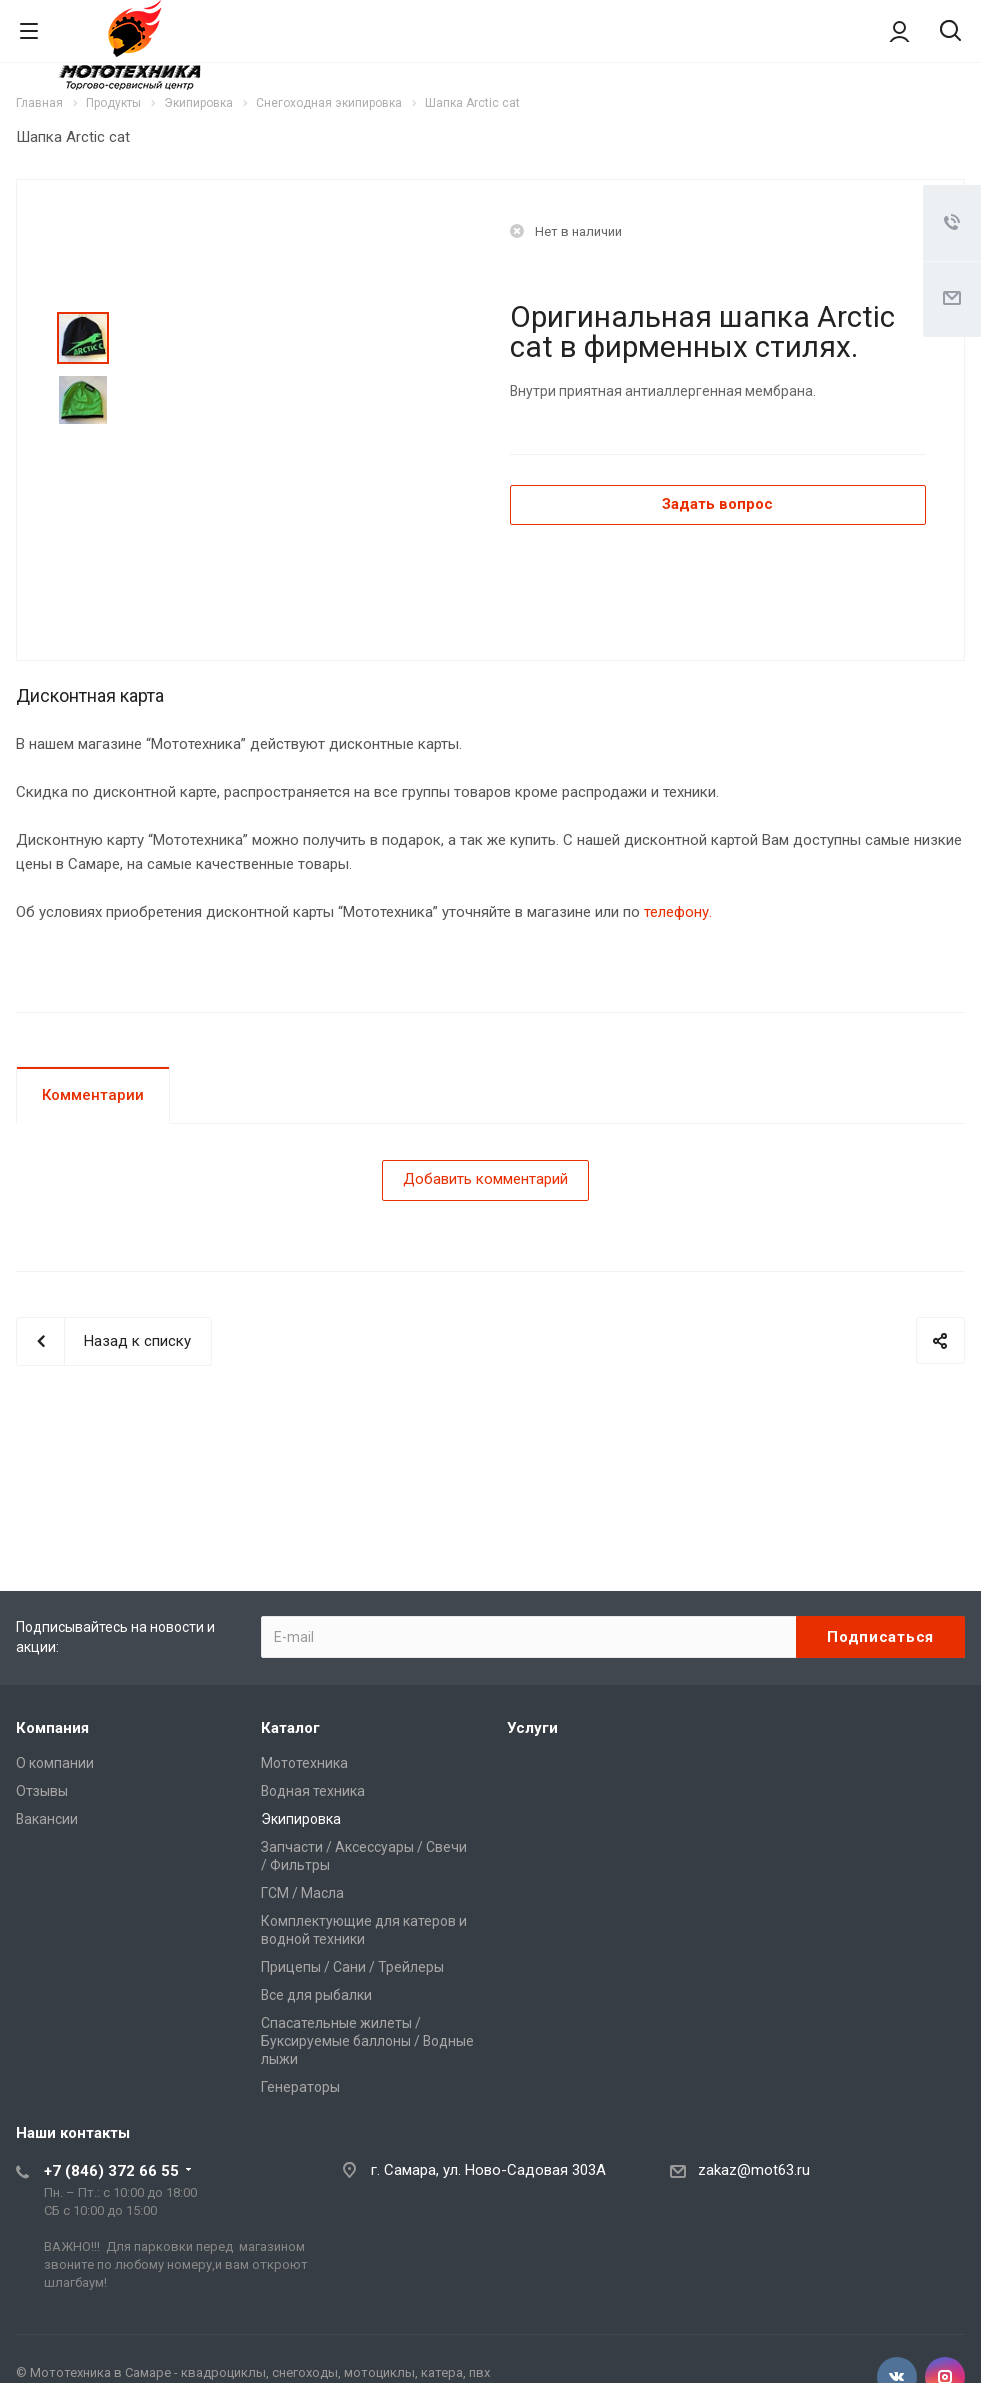 The height and width of the screenshot is (2383, 981). What do you see at coordinates (367, 2041) in the screenshot?
I see `Спасательные жилеты / Буксируемые баллоны / Водные лыжи` at bounding box center [367, 2041].